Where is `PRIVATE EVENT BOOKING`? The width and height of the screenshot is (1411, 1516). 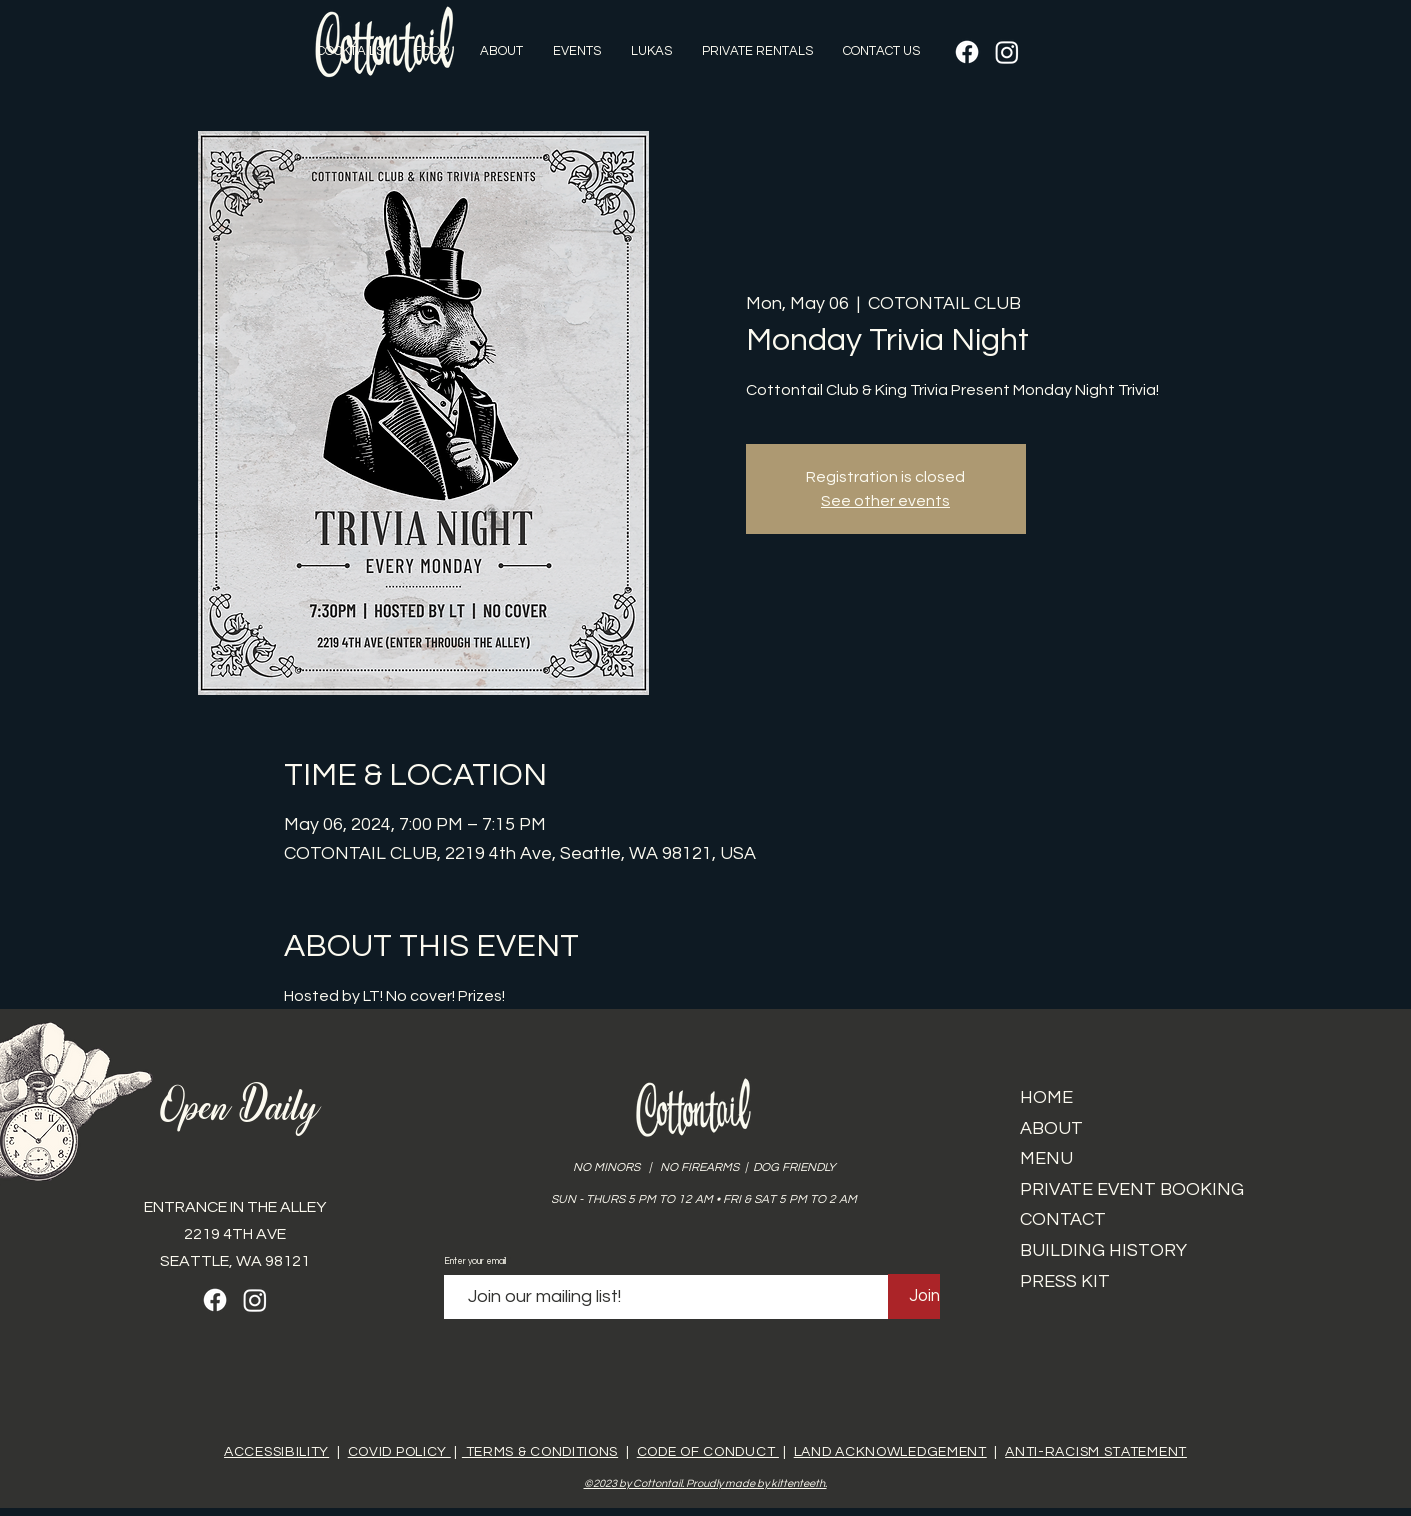 PRIVATE EVENT BOOKING is located at coordinates (1132, 1189).